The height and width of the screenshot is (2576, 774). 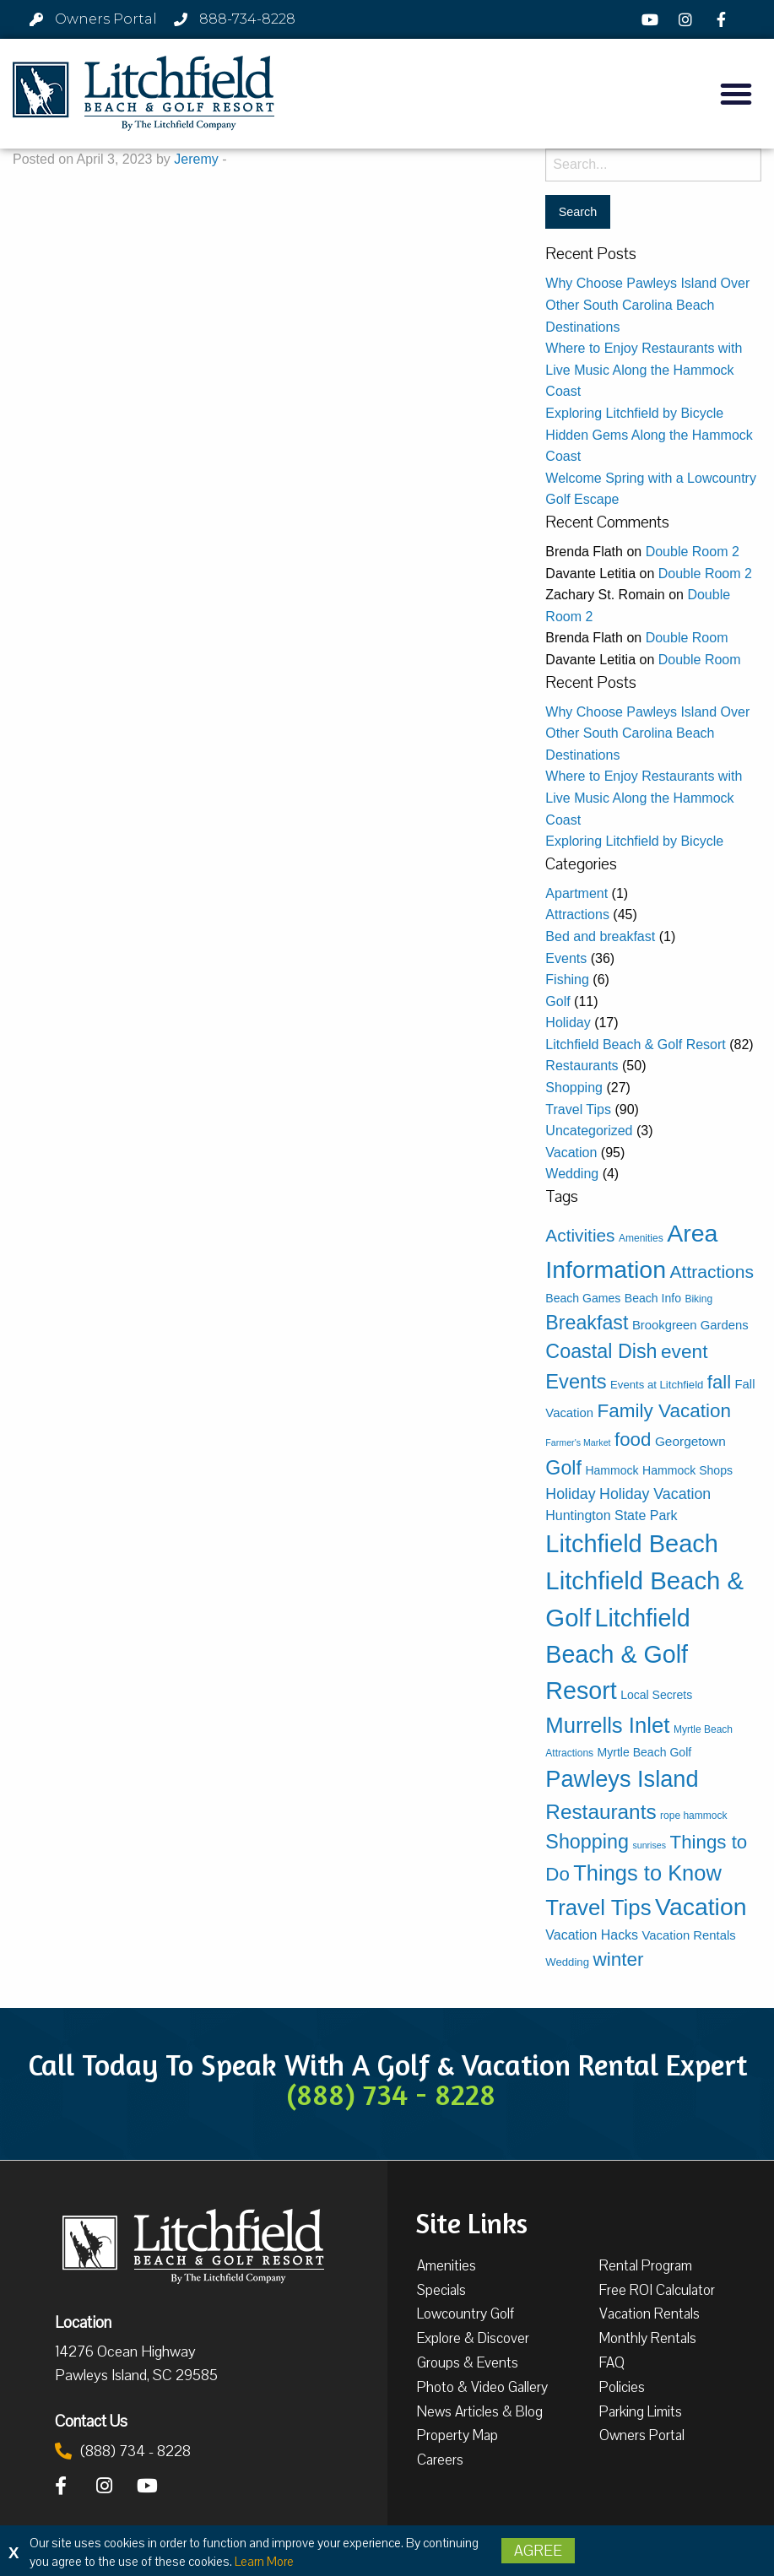 What do you see at coordinates (647, 1873) in the screenshot?
I see `Things to Know [Things to Know (61 items)]` at bounding box center [647, 1873].